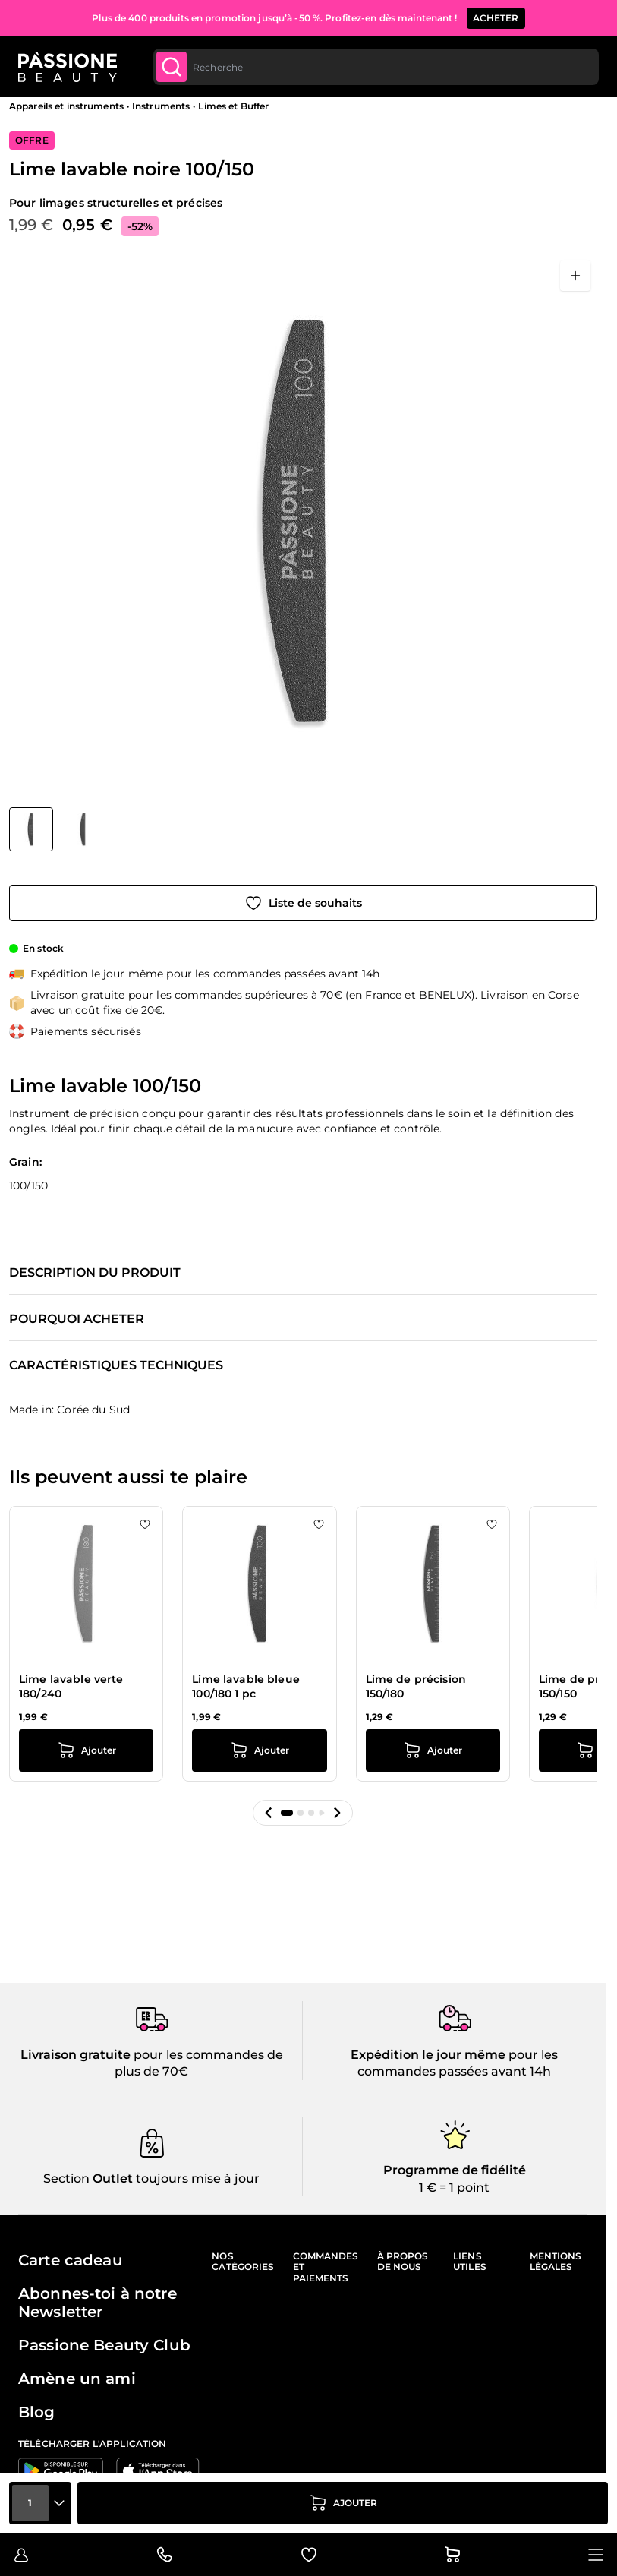  Describe the element at coordinates (95, 1273) in the screenshot. I see `Description du produit` at that location.